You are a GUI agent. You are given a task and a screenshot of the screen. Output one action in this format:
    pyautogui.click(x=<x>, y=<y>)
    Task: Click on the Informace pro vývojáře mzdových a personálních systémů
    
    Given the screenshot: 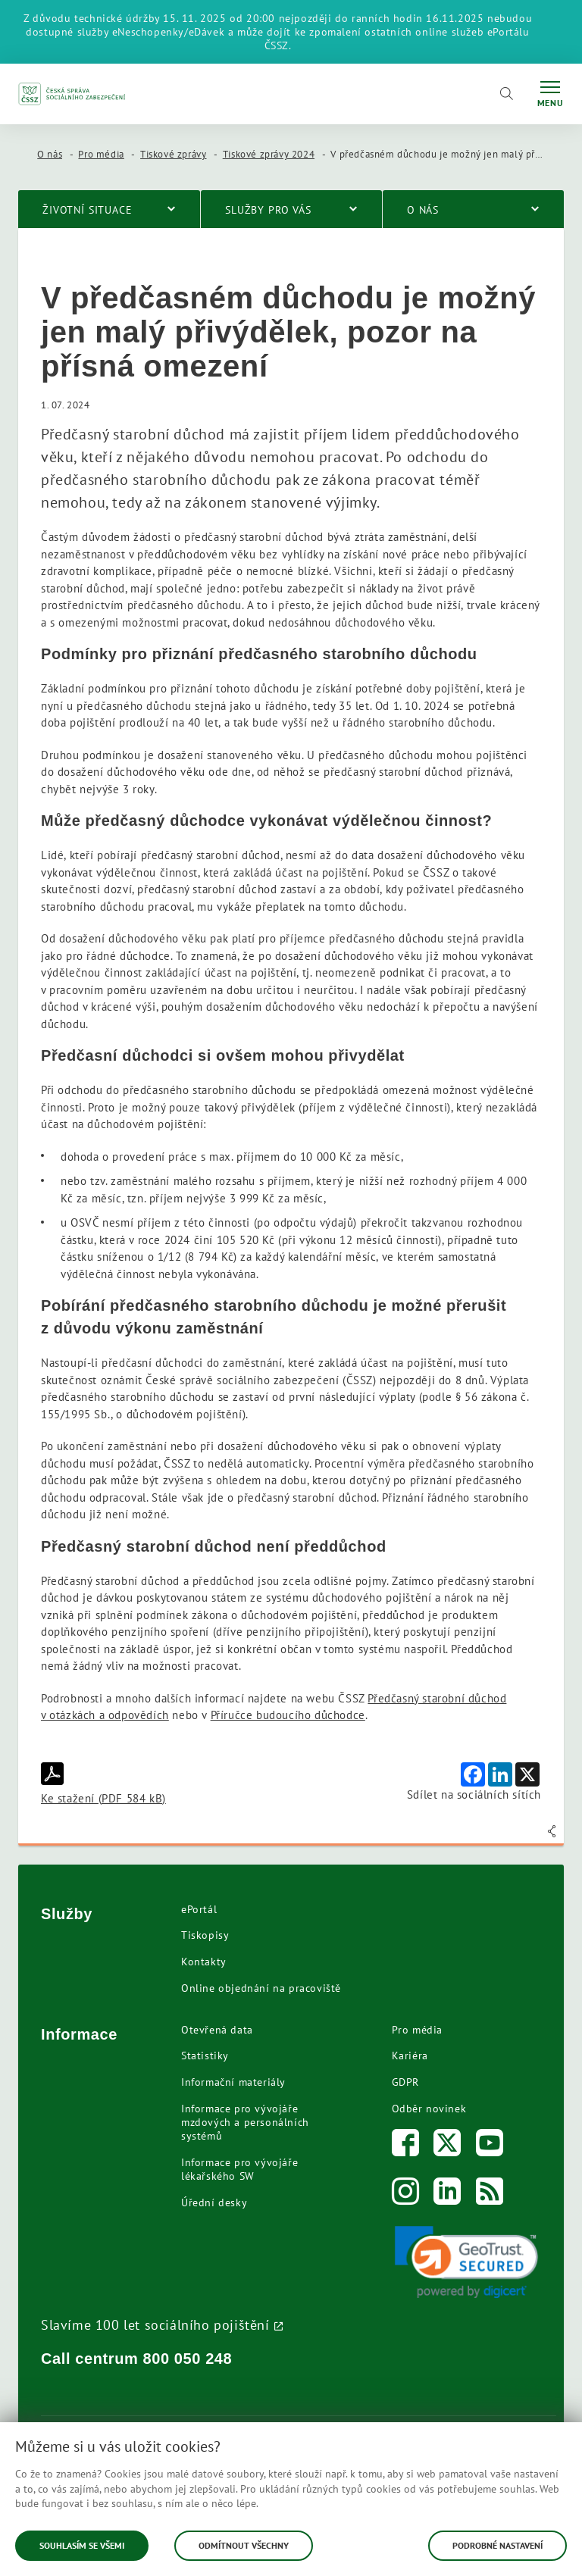 What is the action you would take?
    pyautogui.click(x=245, y=2122)
    